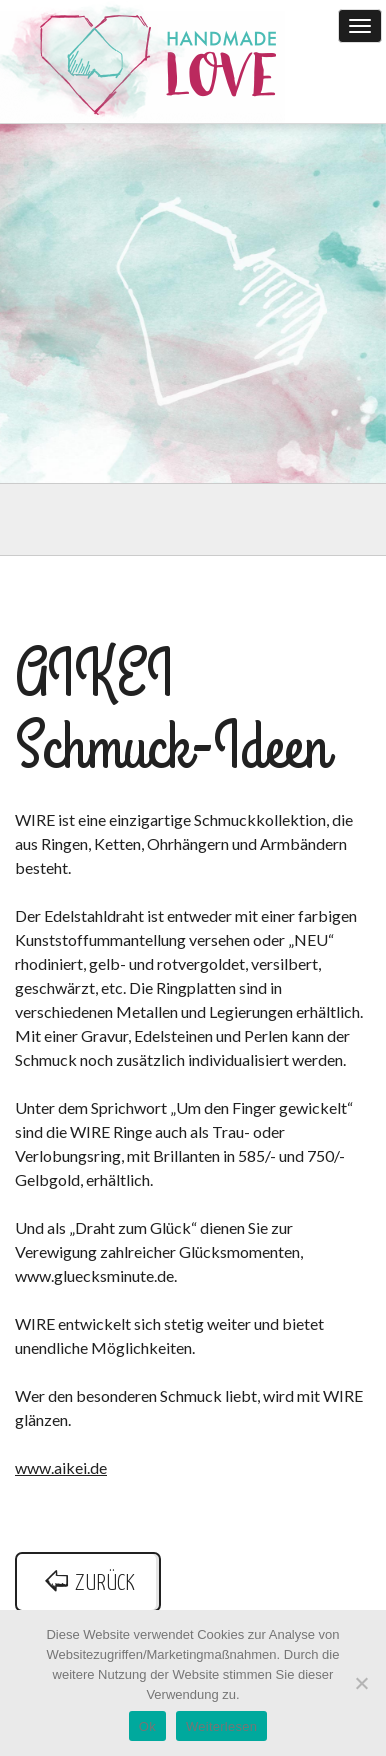 The image size is (386, 1756). What do you see at coordinates (147, 1726) in the screenshot?
I see `Ok` at bounding box center [147, 1726].